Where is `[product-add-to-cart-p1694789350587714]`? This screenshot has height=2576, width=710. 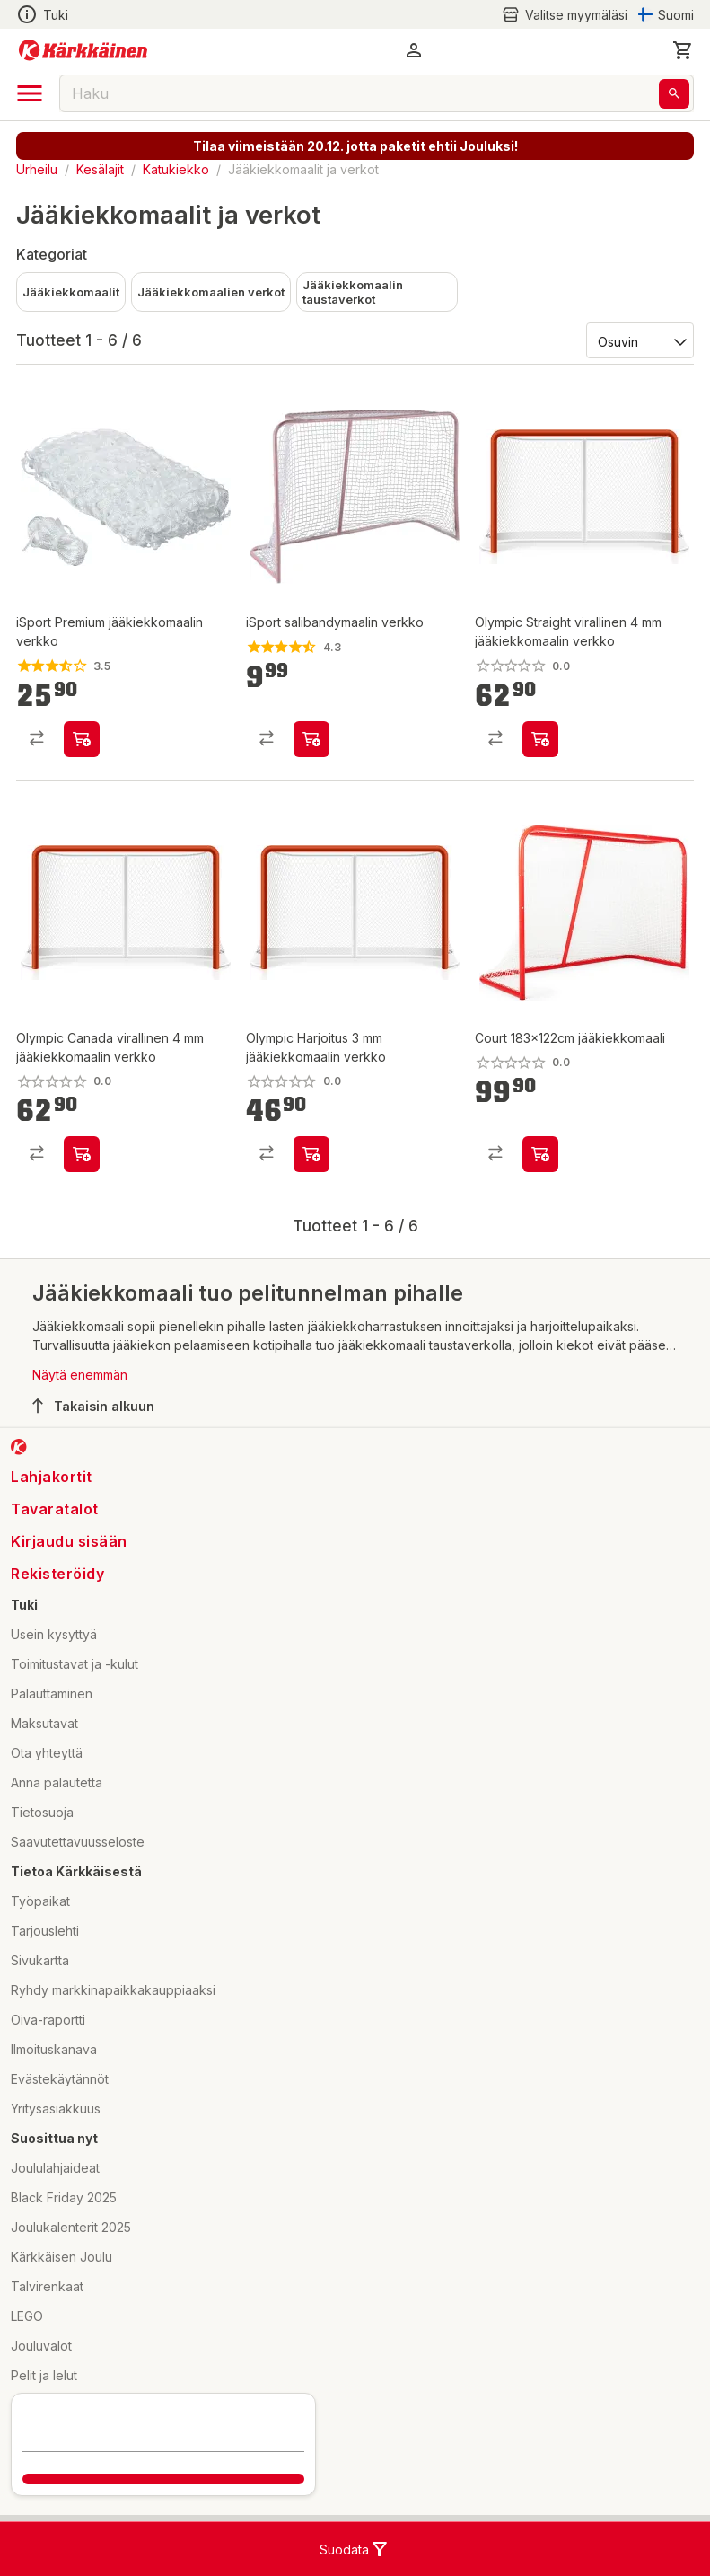 [product-add-to-cart-p1694789350587714] is located at coordinates (540, 1154).